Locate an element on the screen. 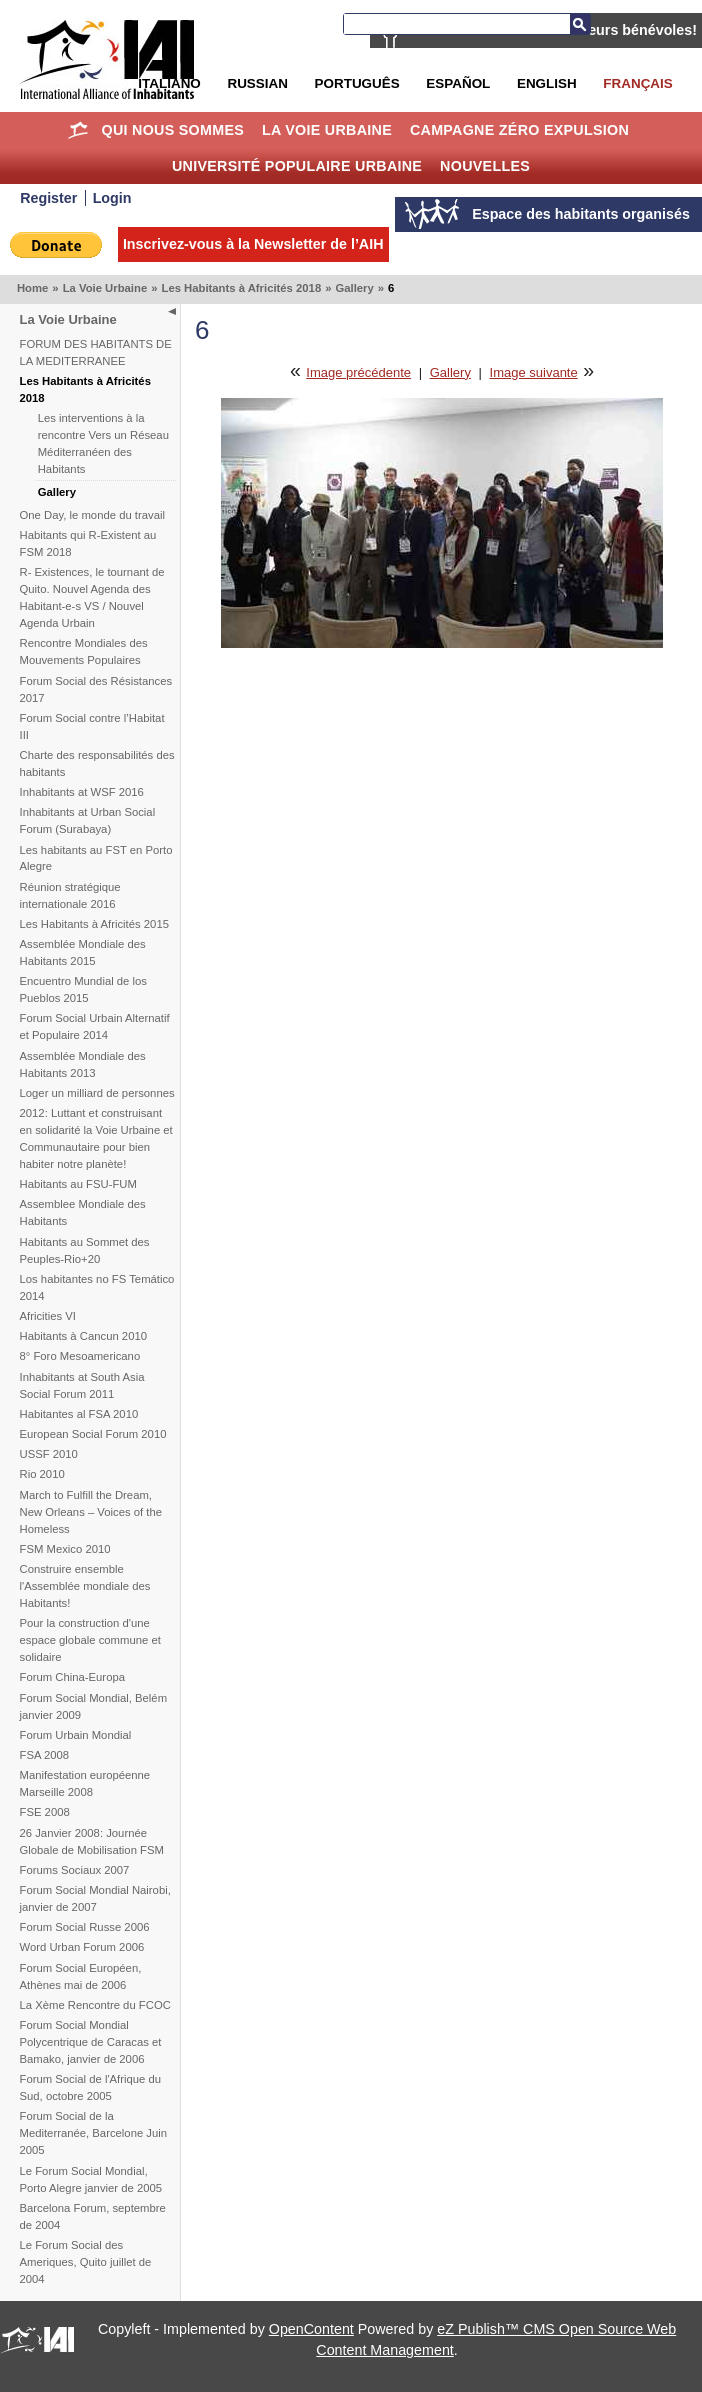 The height and width of the screenshot is (2392, 702). 2012: Luttant et construisant en solidarité la Voie Urbaine et Communautaire pour bien habiter notre planète! is located at coordinates (96, 1138).